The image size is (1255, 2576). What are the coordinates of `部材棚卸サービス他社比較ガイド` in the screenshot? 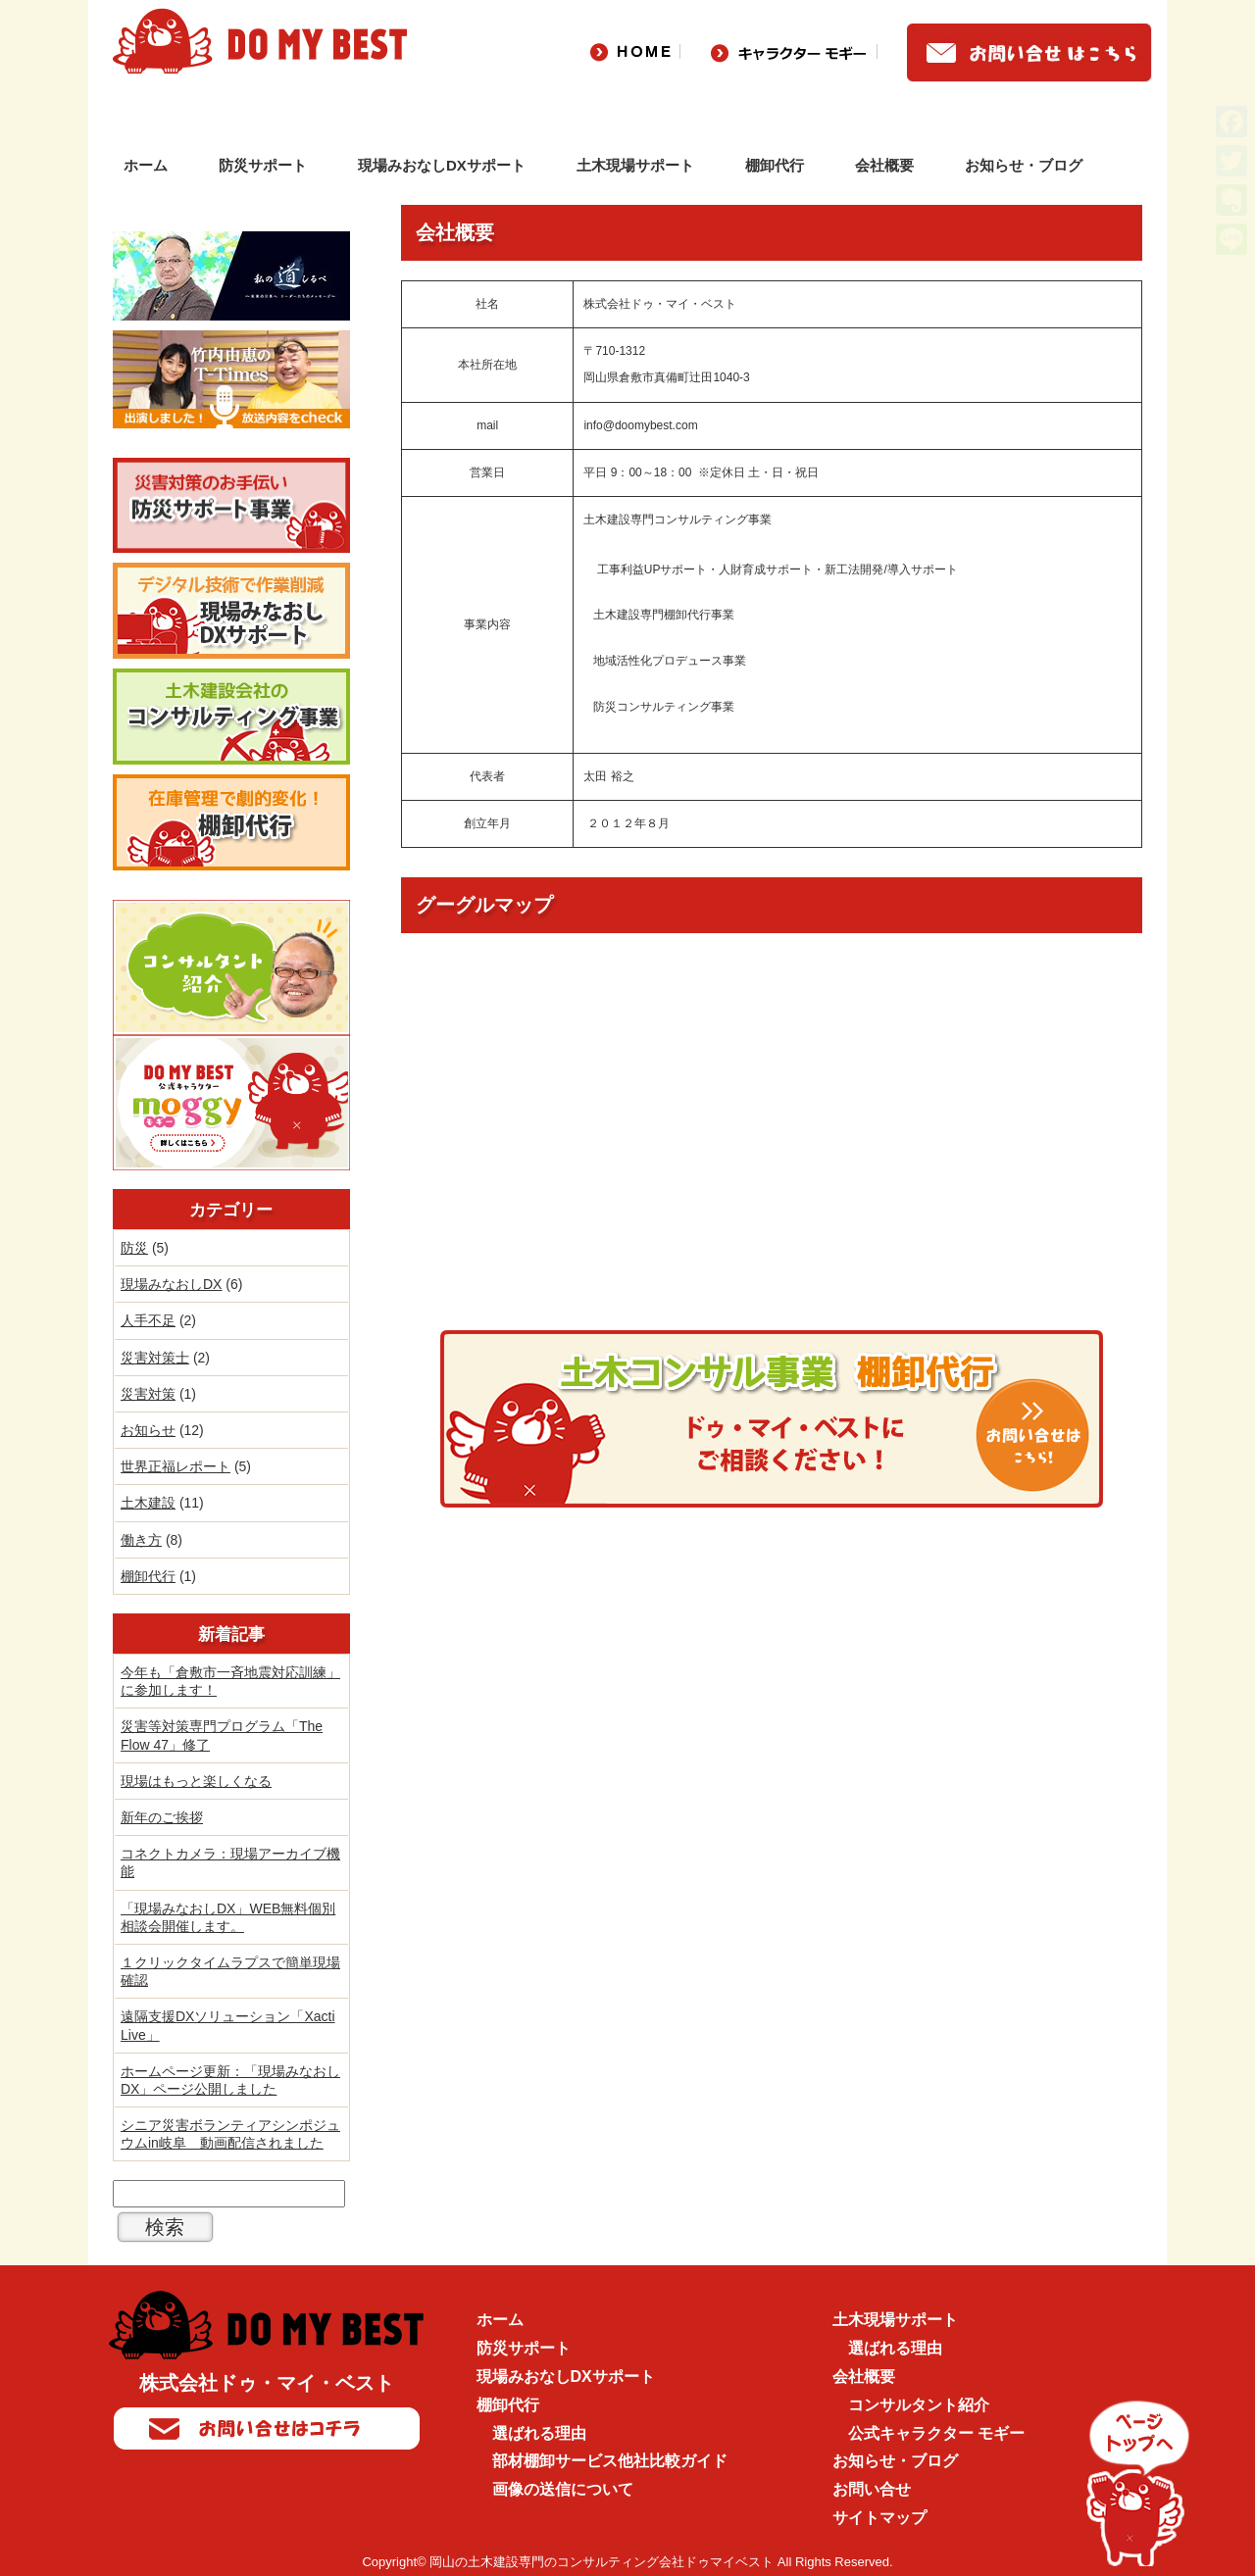 It's located at (610, 2460).